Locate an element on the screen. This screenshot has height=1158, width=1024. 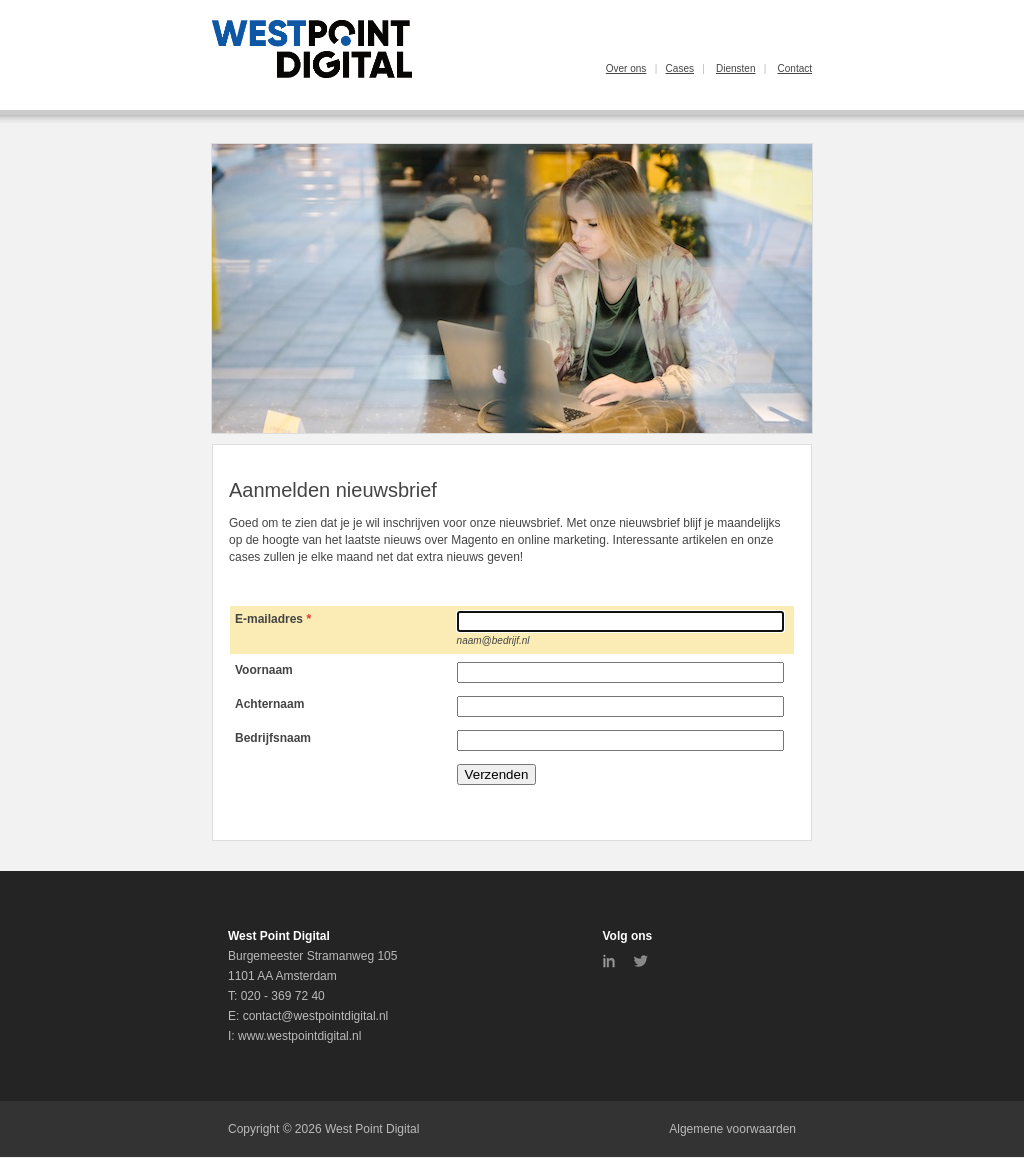
Voornaam is located at coordinates (264, 670).